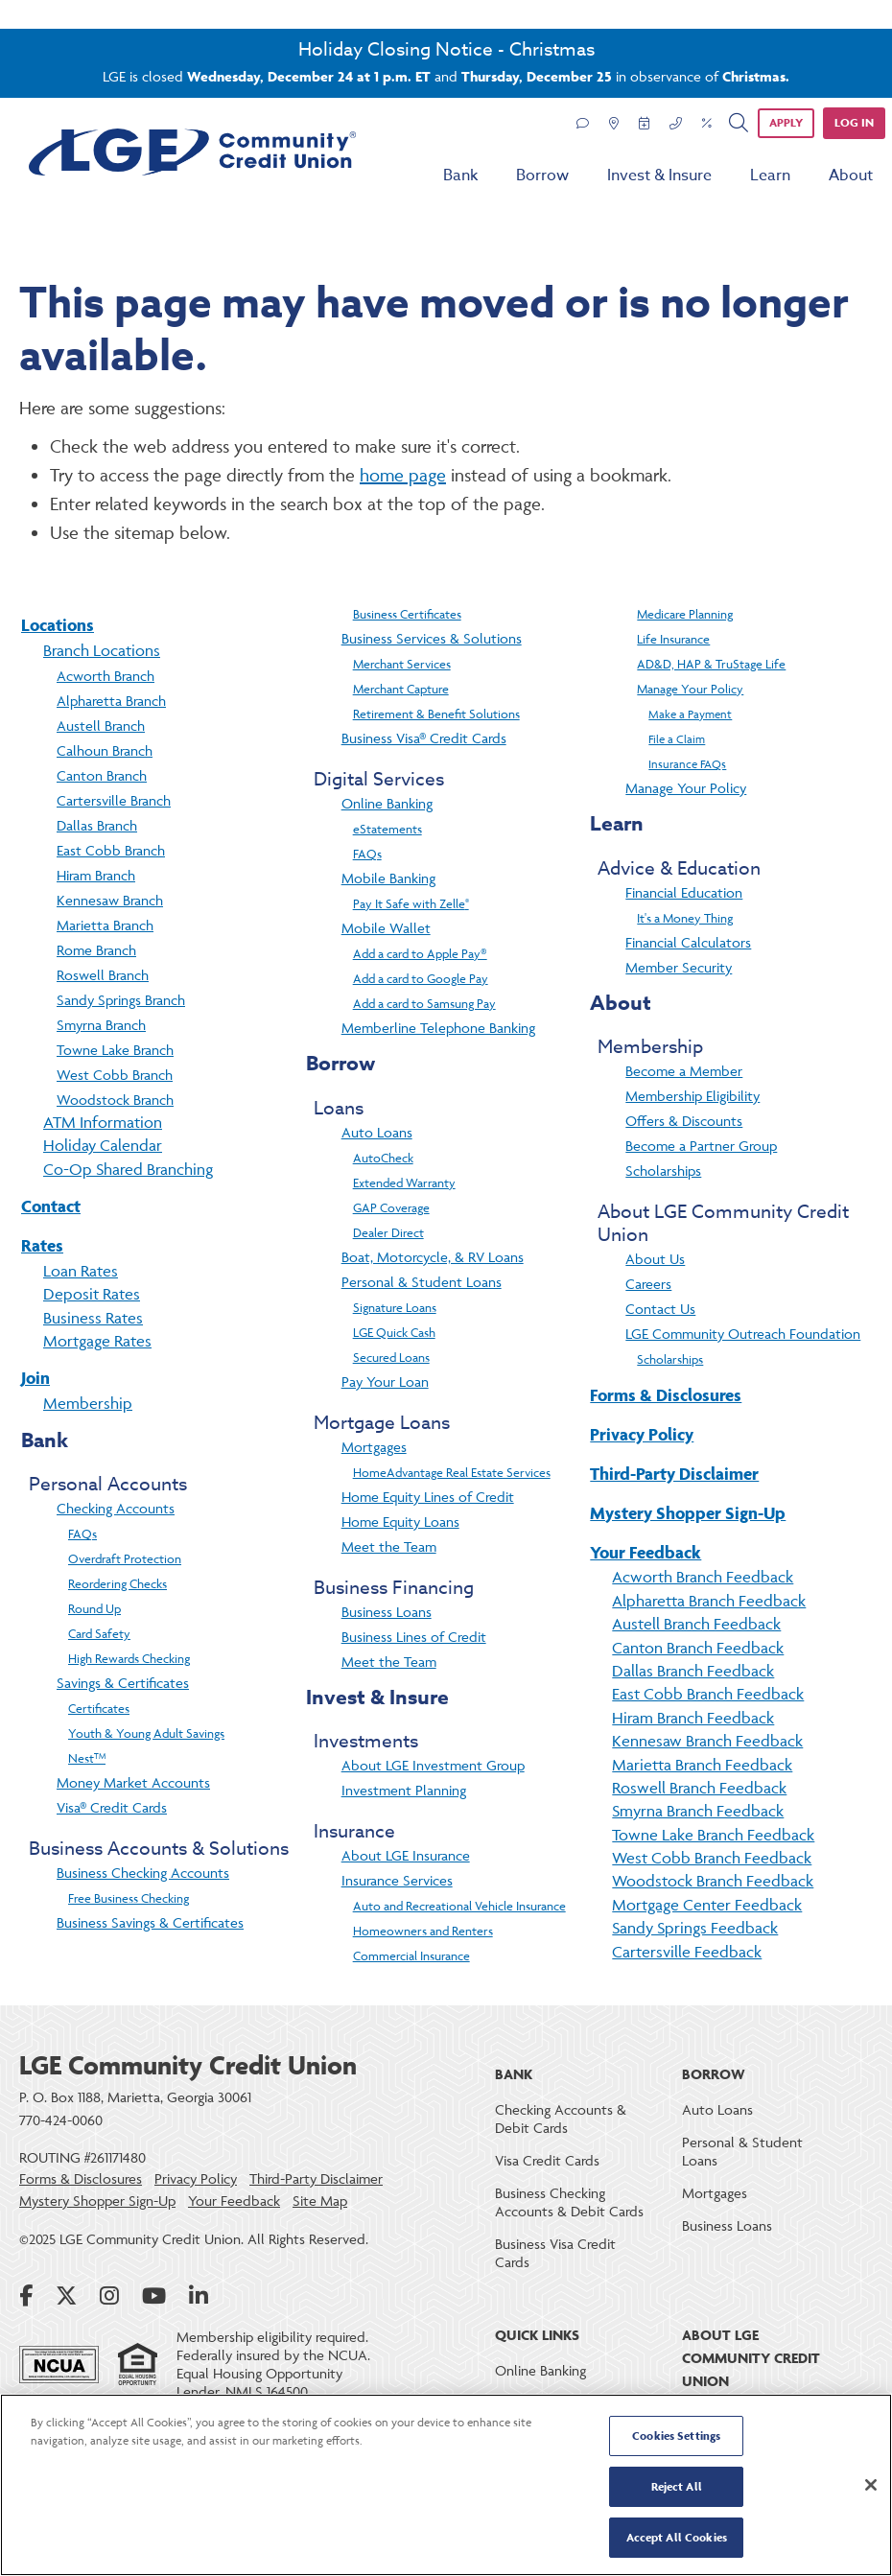  I want to click on Online Banking, so click(387, 803).